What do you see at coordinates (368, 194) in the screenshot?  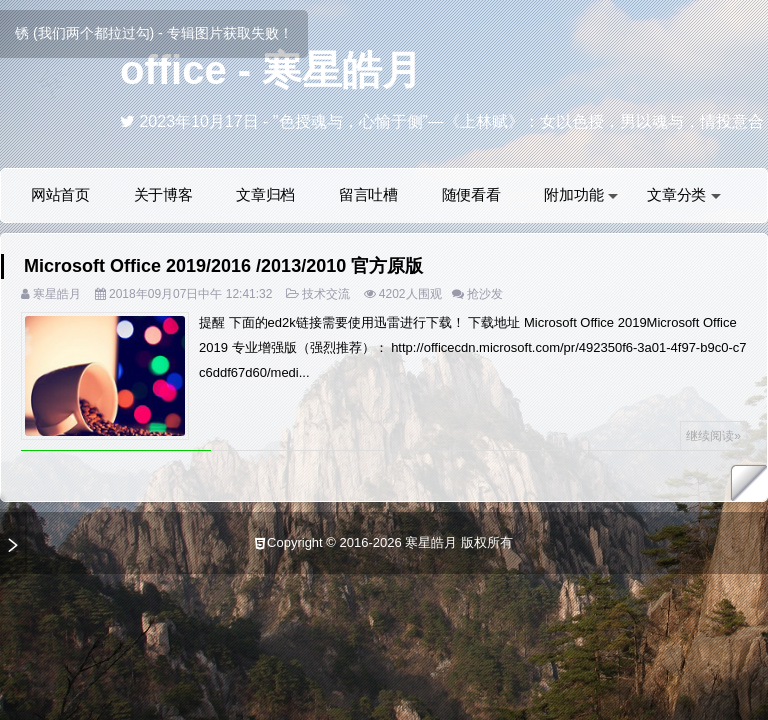 I see `留言吐槽` at bounding box center [368, 194].